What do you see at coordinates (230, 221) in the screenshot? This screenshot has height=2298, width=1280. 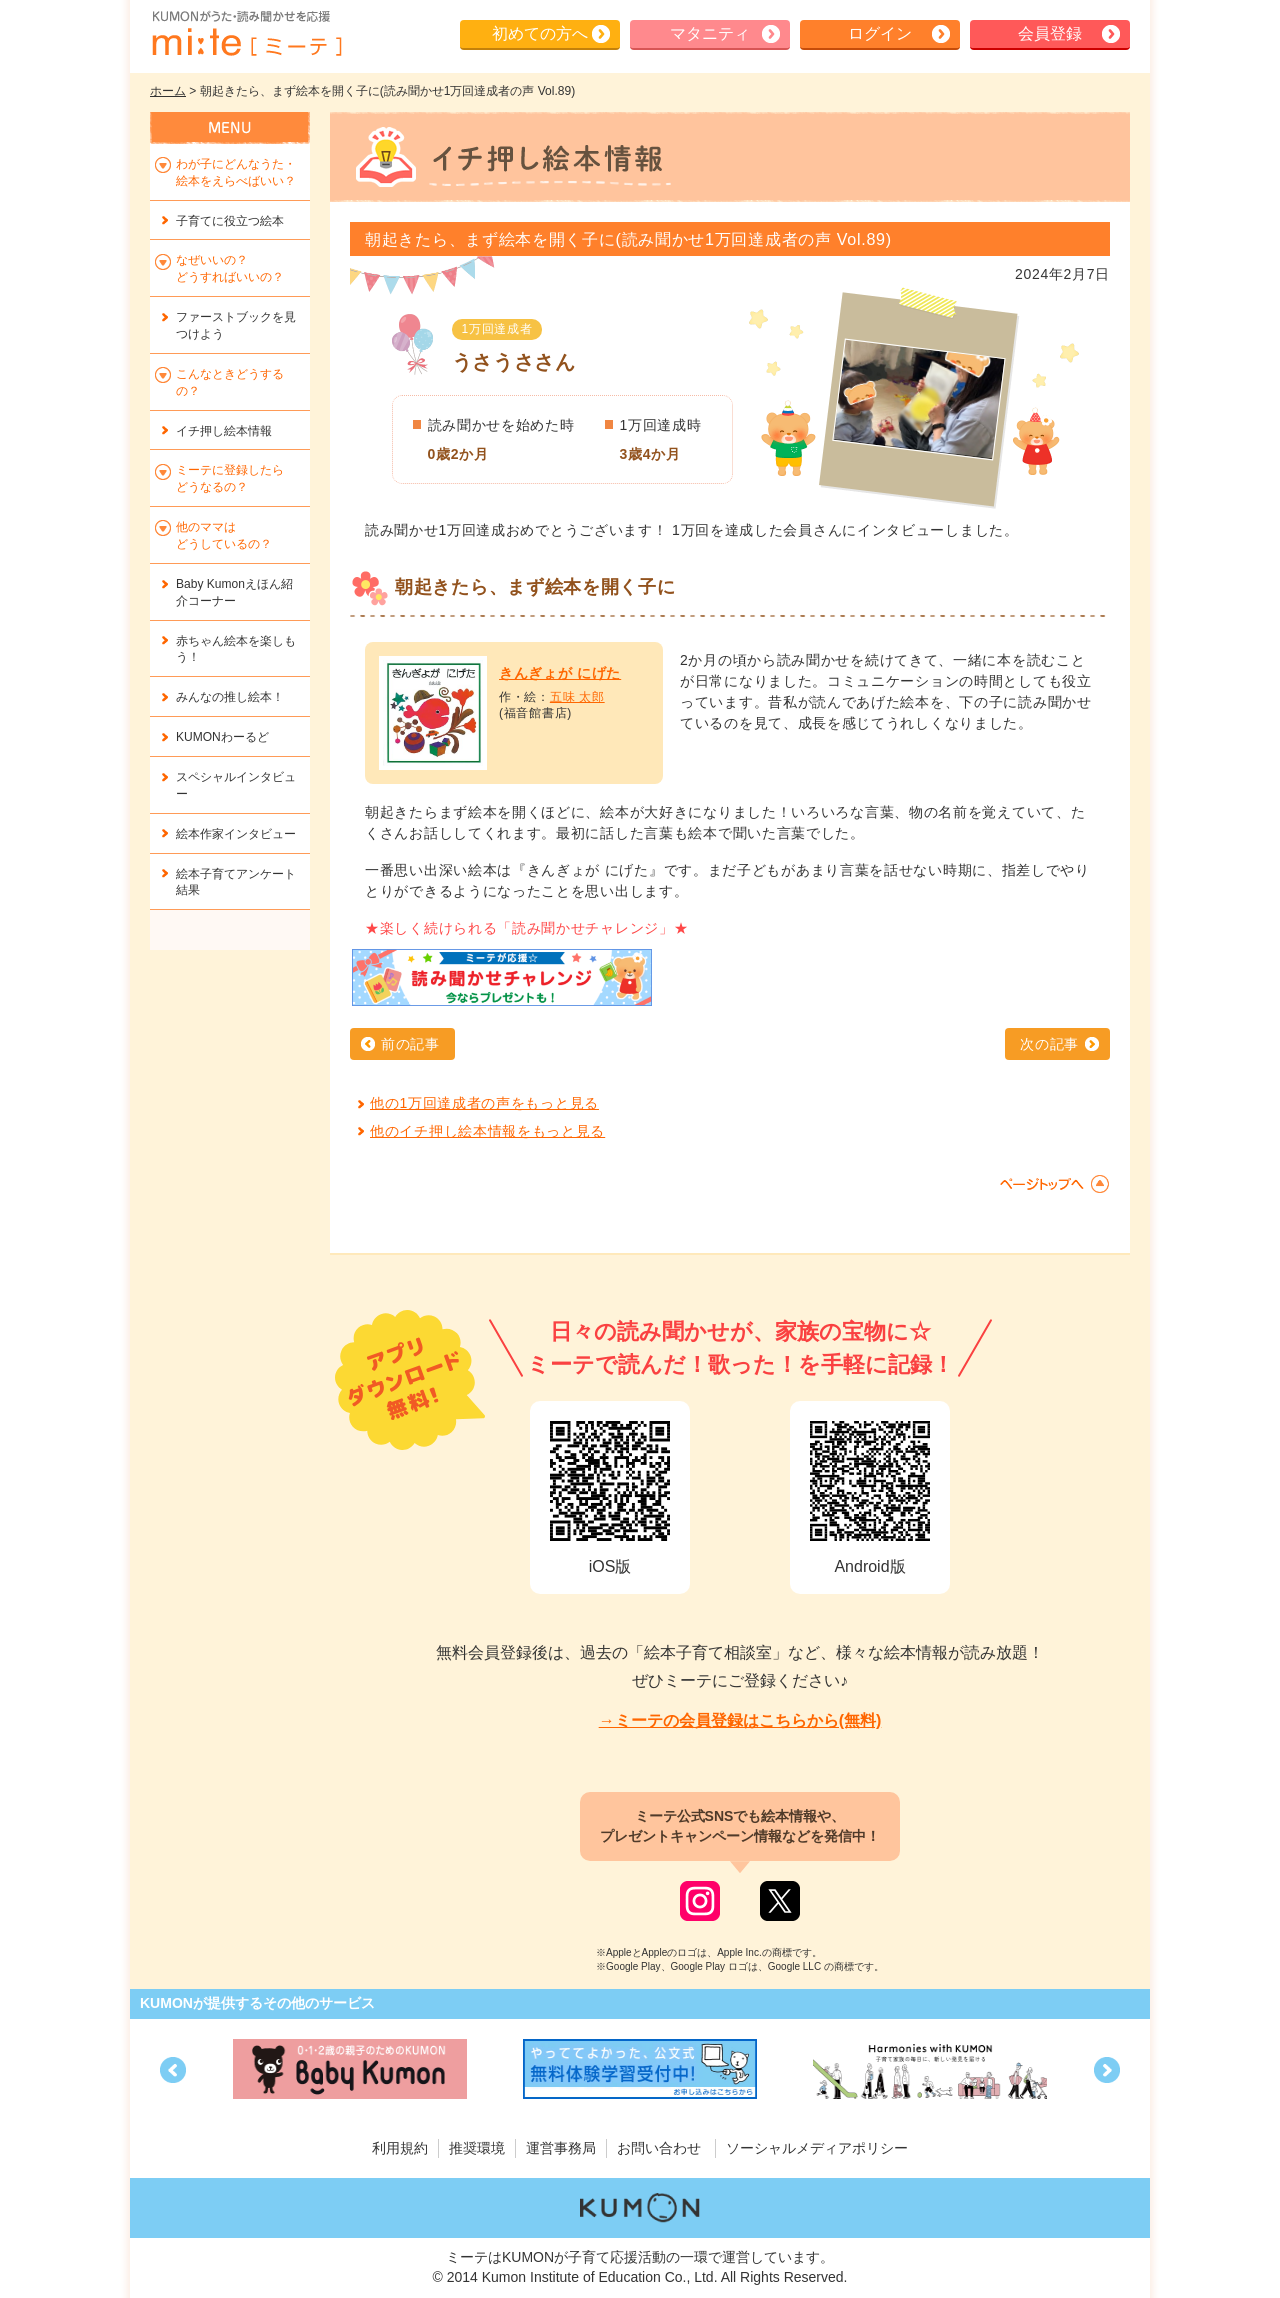 I see `子育てに役立つ絵本` at bounding box center [230, 221].